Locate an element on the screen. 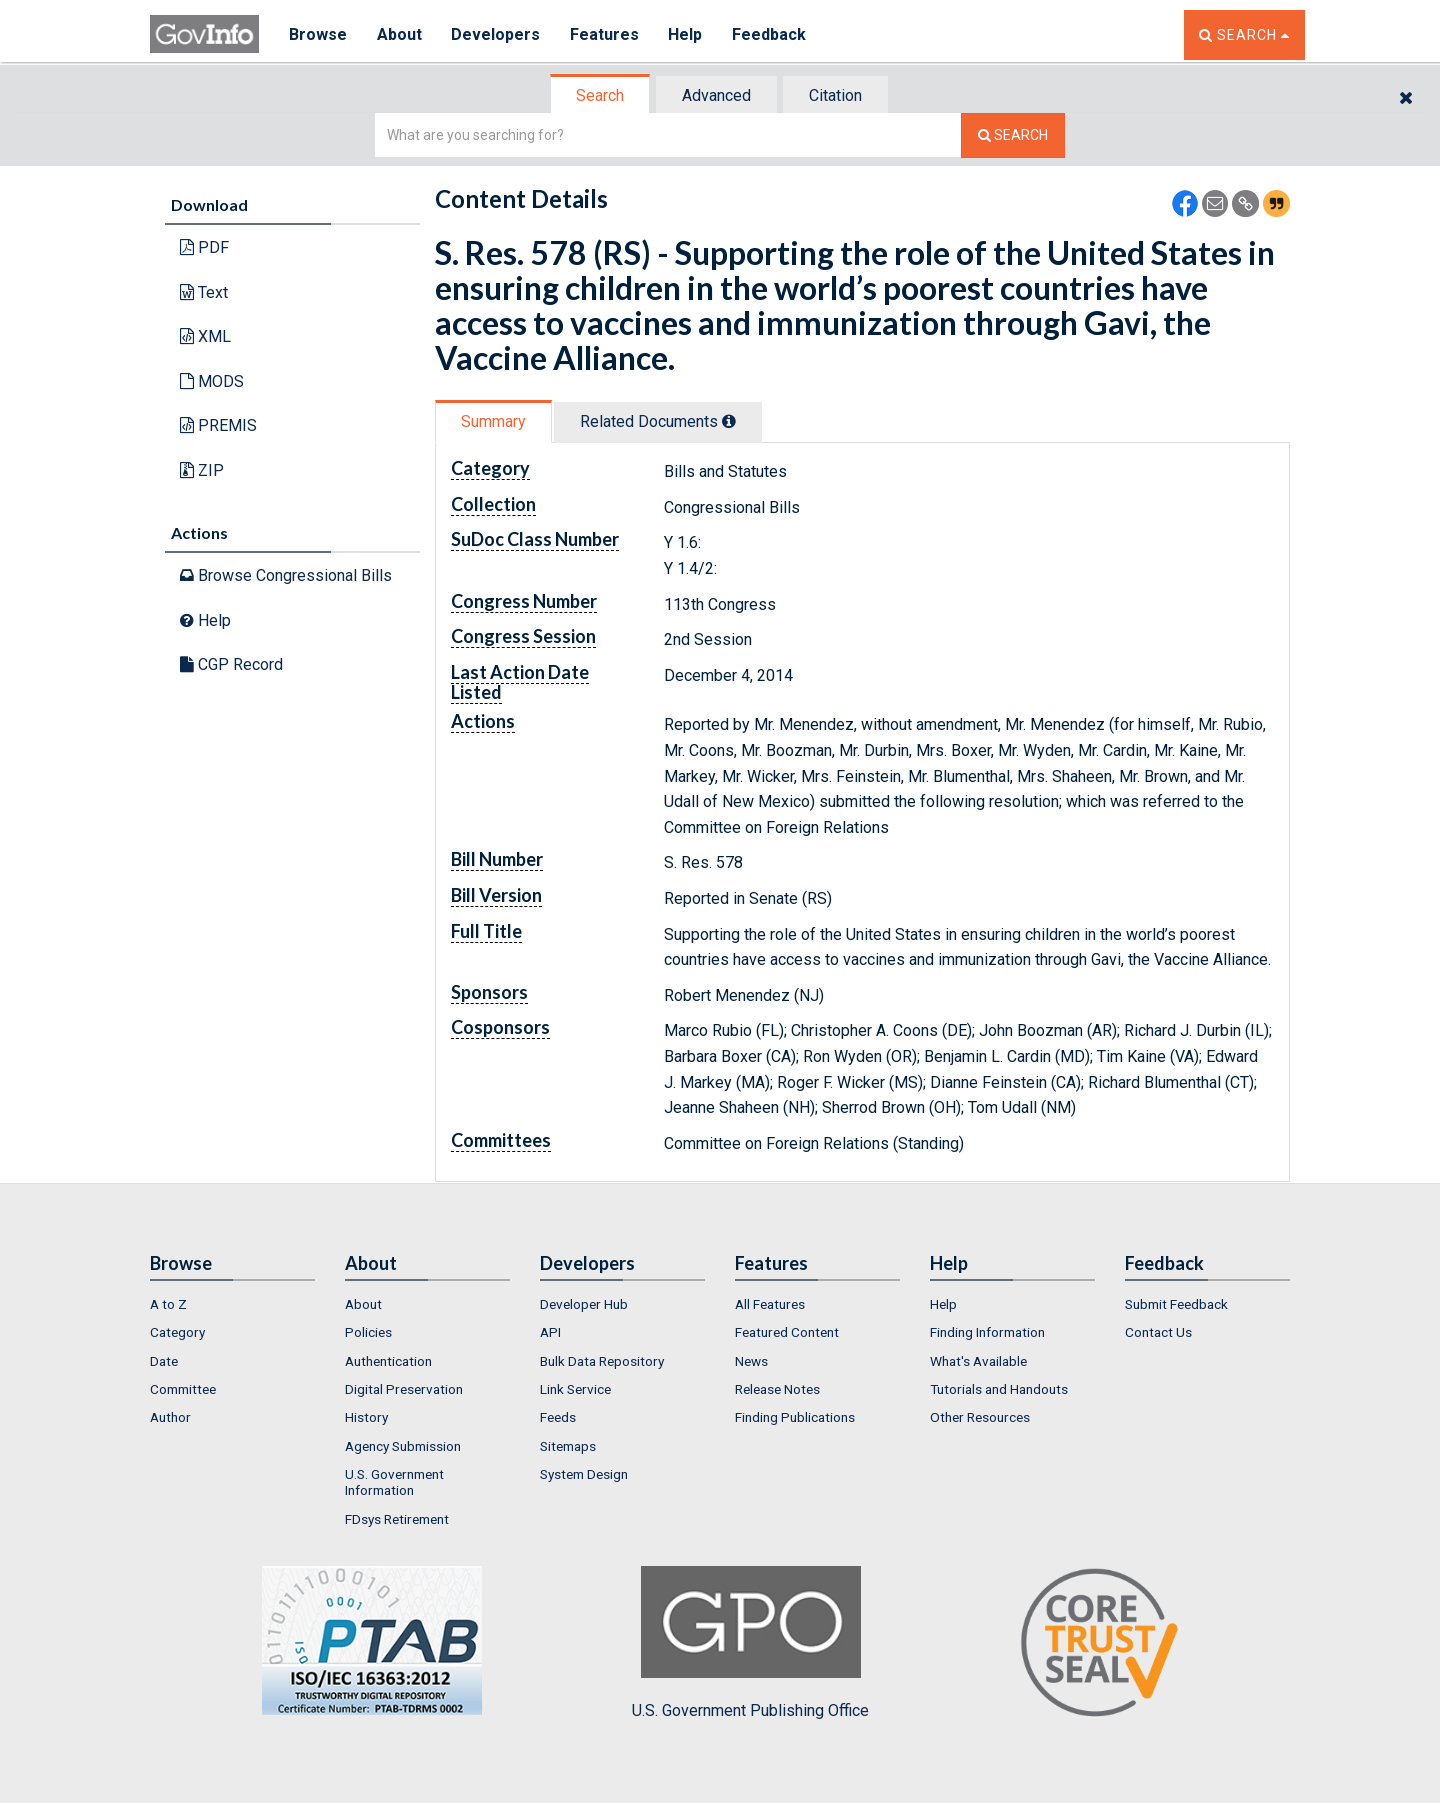 The height and width of the screenshot is (1803, 1440). A to Z is located at coordinates (168, 1304).